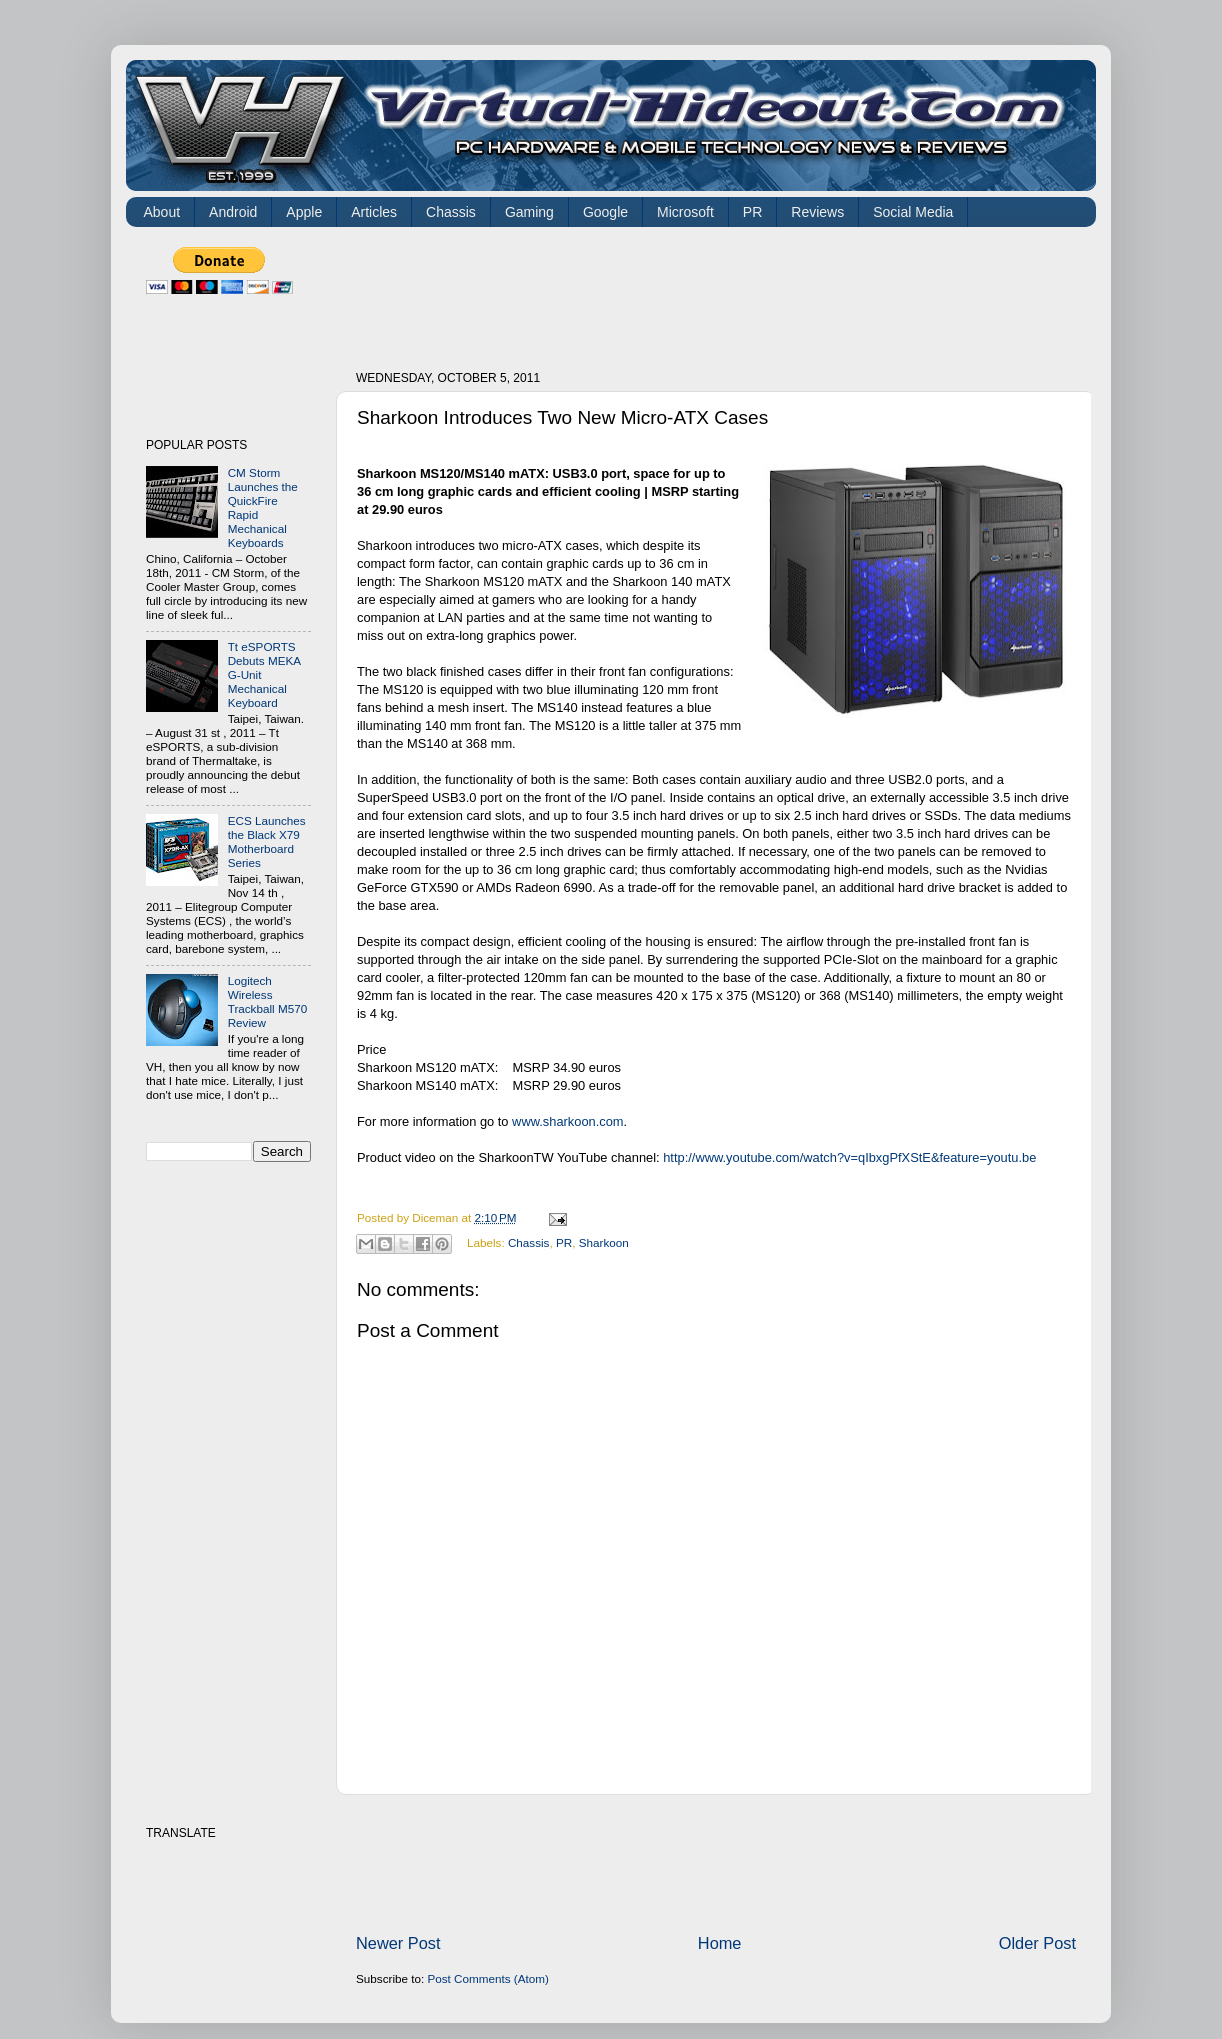 The width and height of the screenshot is (1222, 2039). I want to click on Chassis, so click(451, 212).